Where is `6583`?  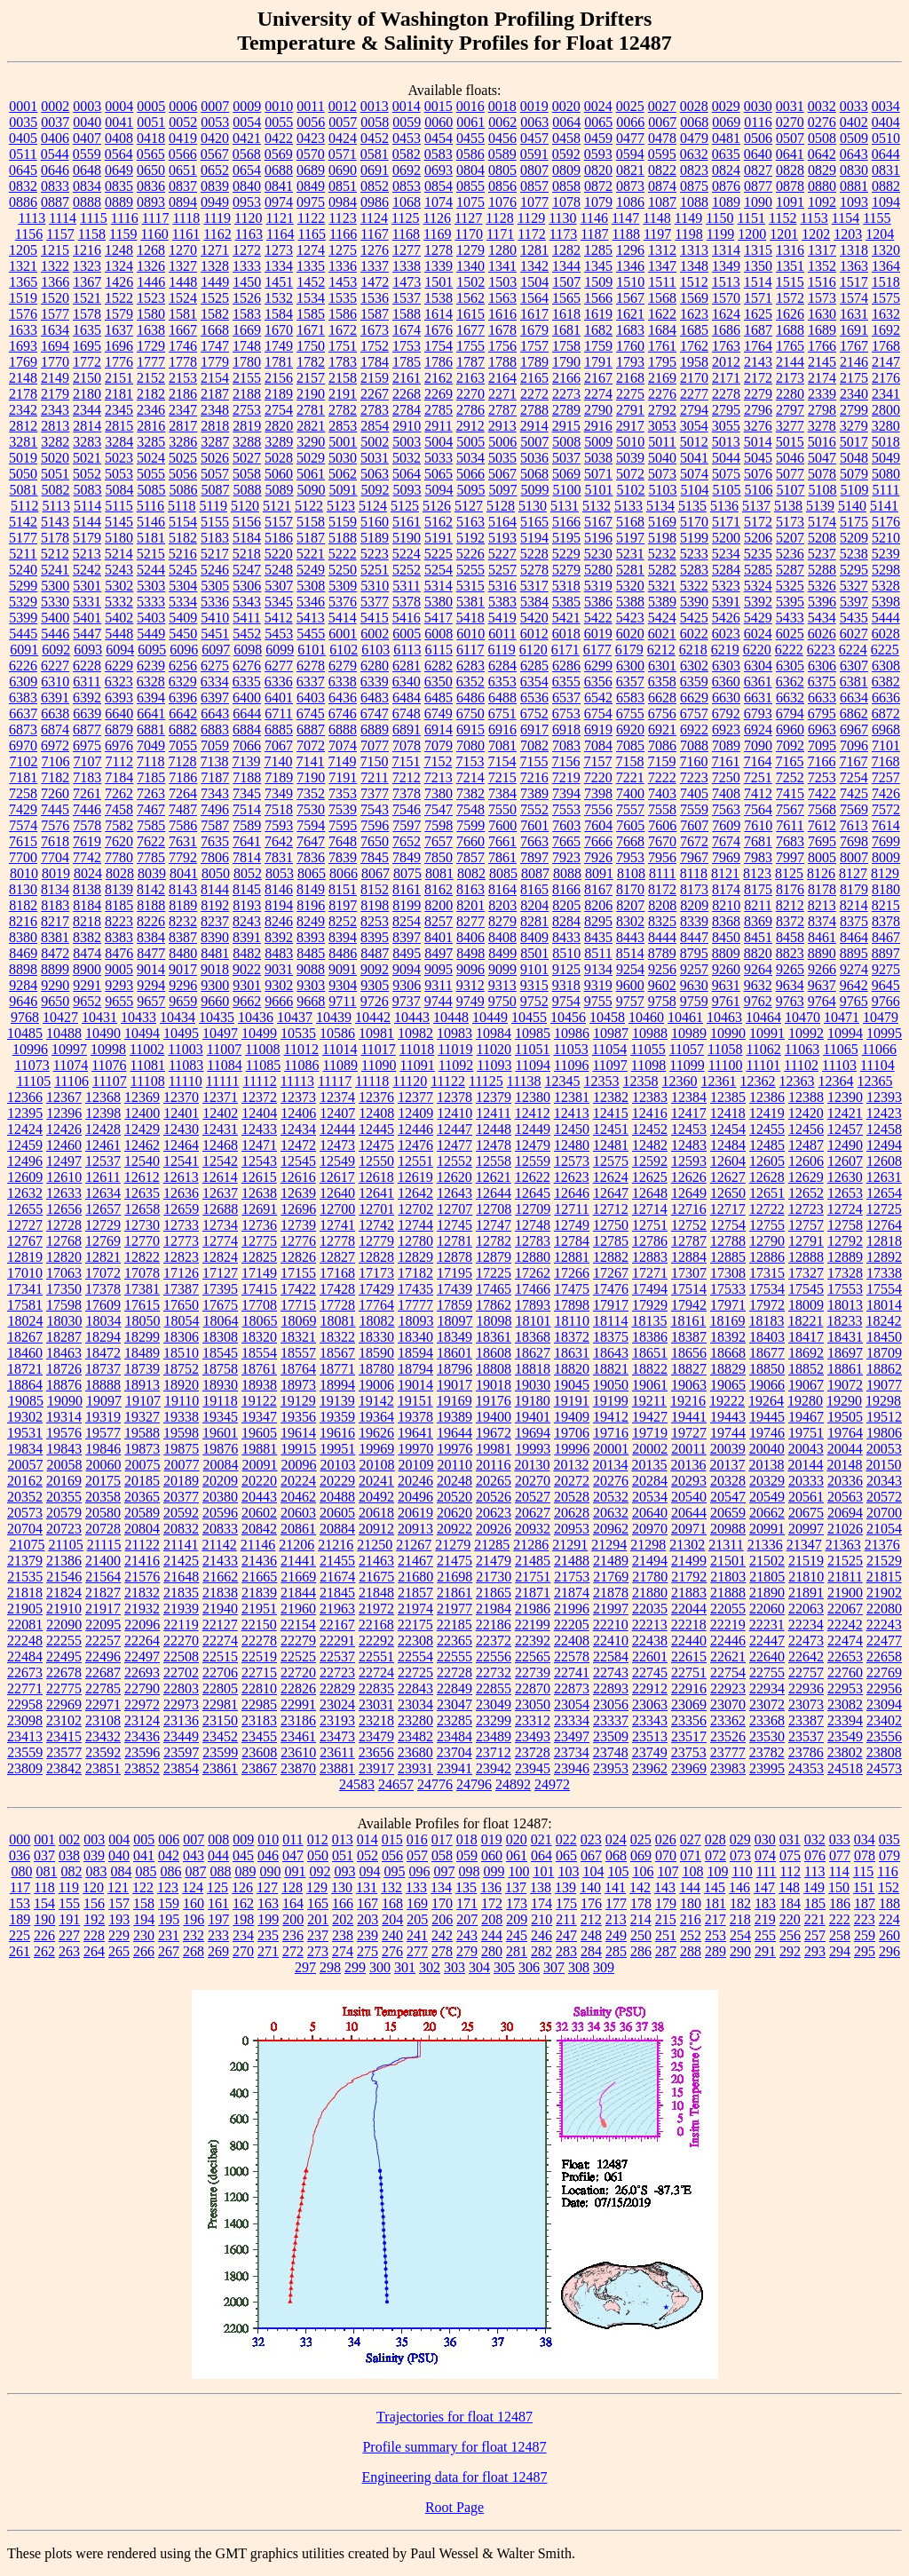 6583 is located at coordinates (630, 697).